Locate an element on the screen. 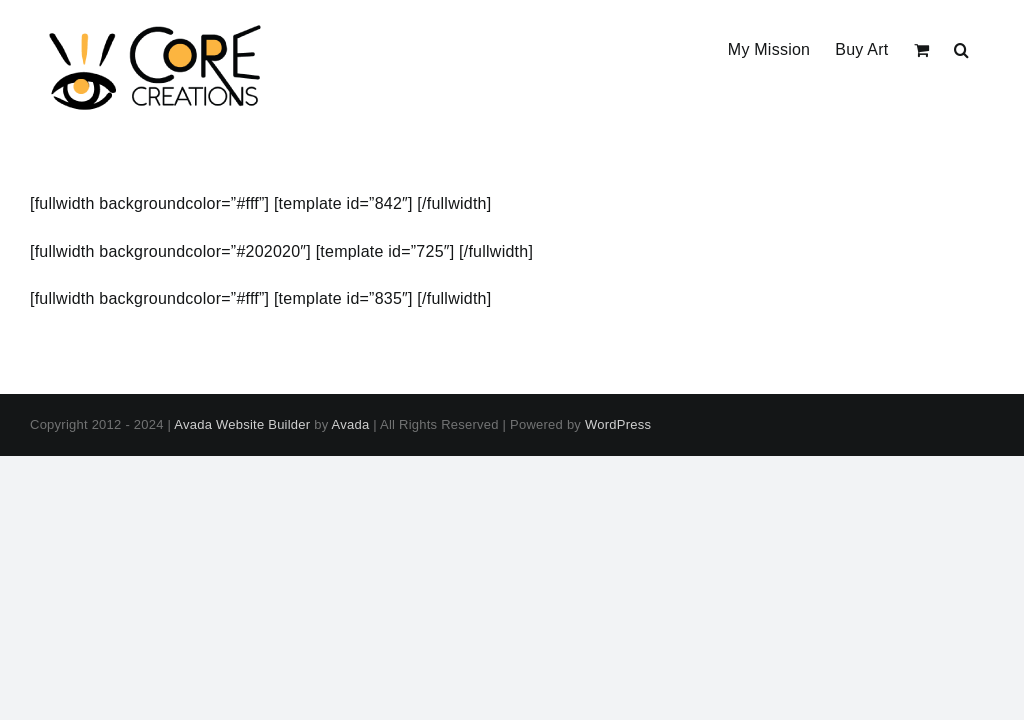 Image resolution: width=1024 pixels, height=720 pixels. Avada Website Builder is located at coordinates (242, 424).